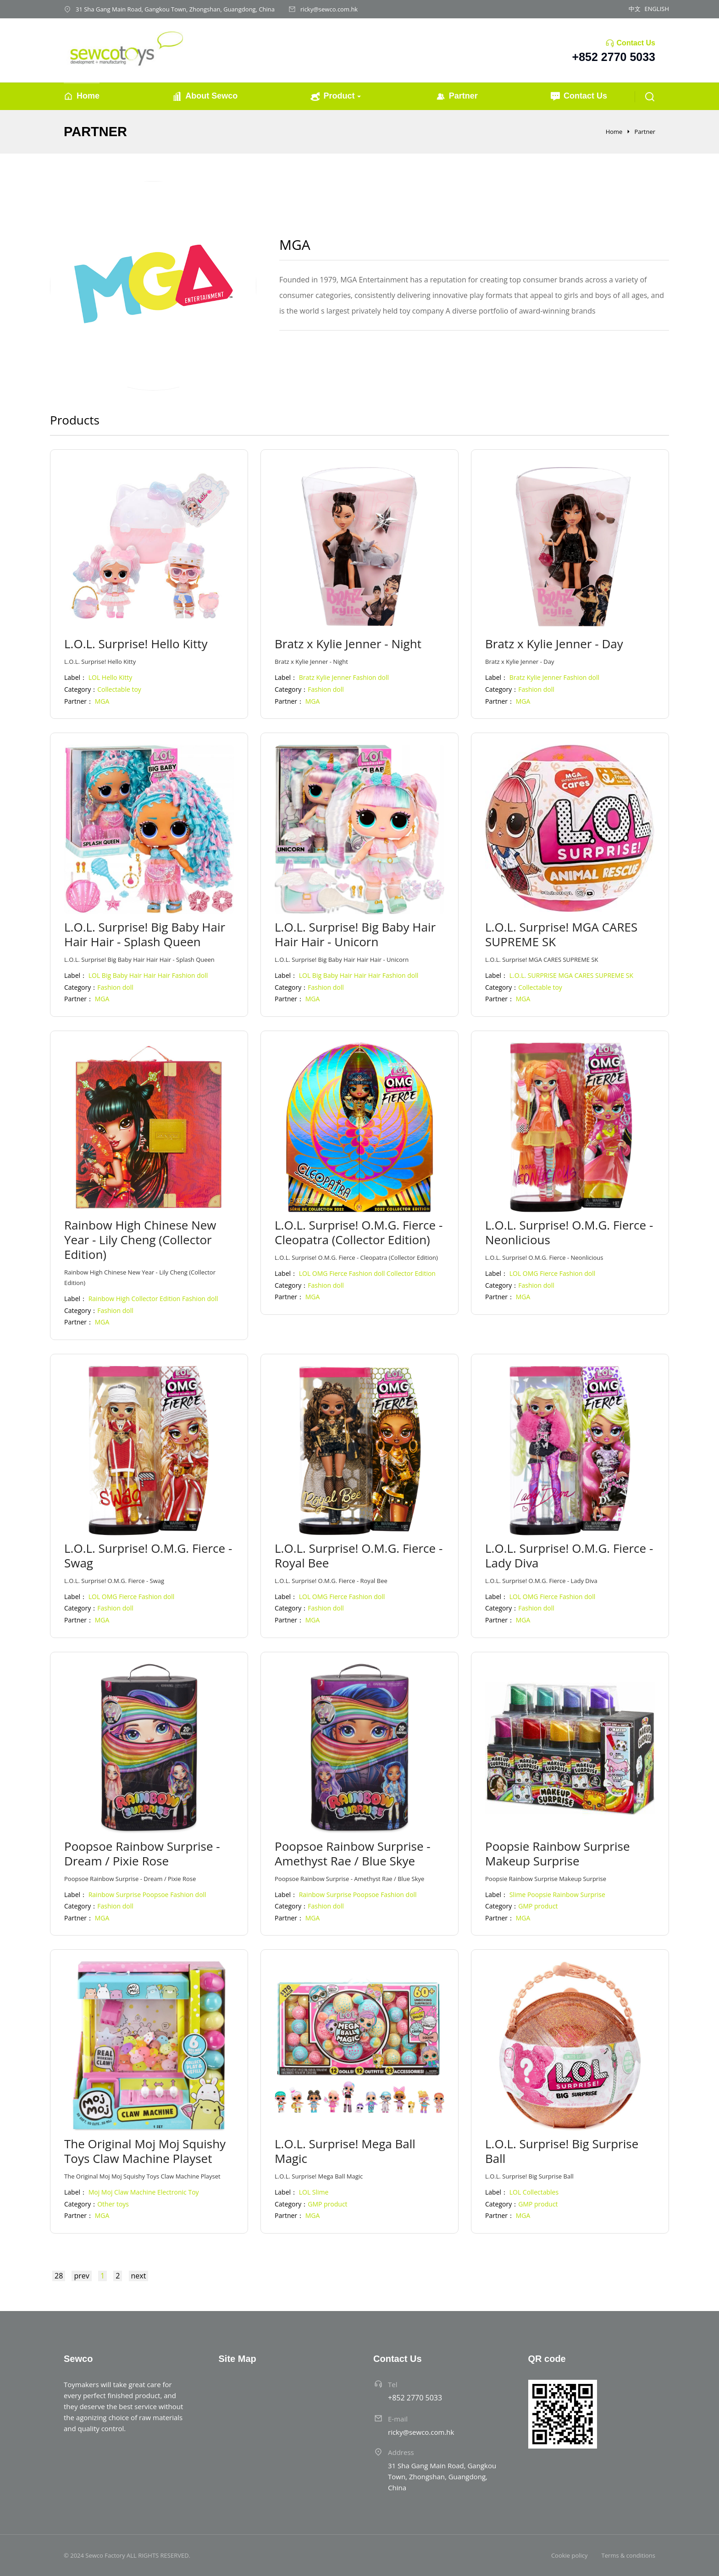 This screenshot has width=719, height=2576. What do you see at coordinates (656, 9) in the screenshot?
I see `ENGLISH` at bounding box center [656, 9].